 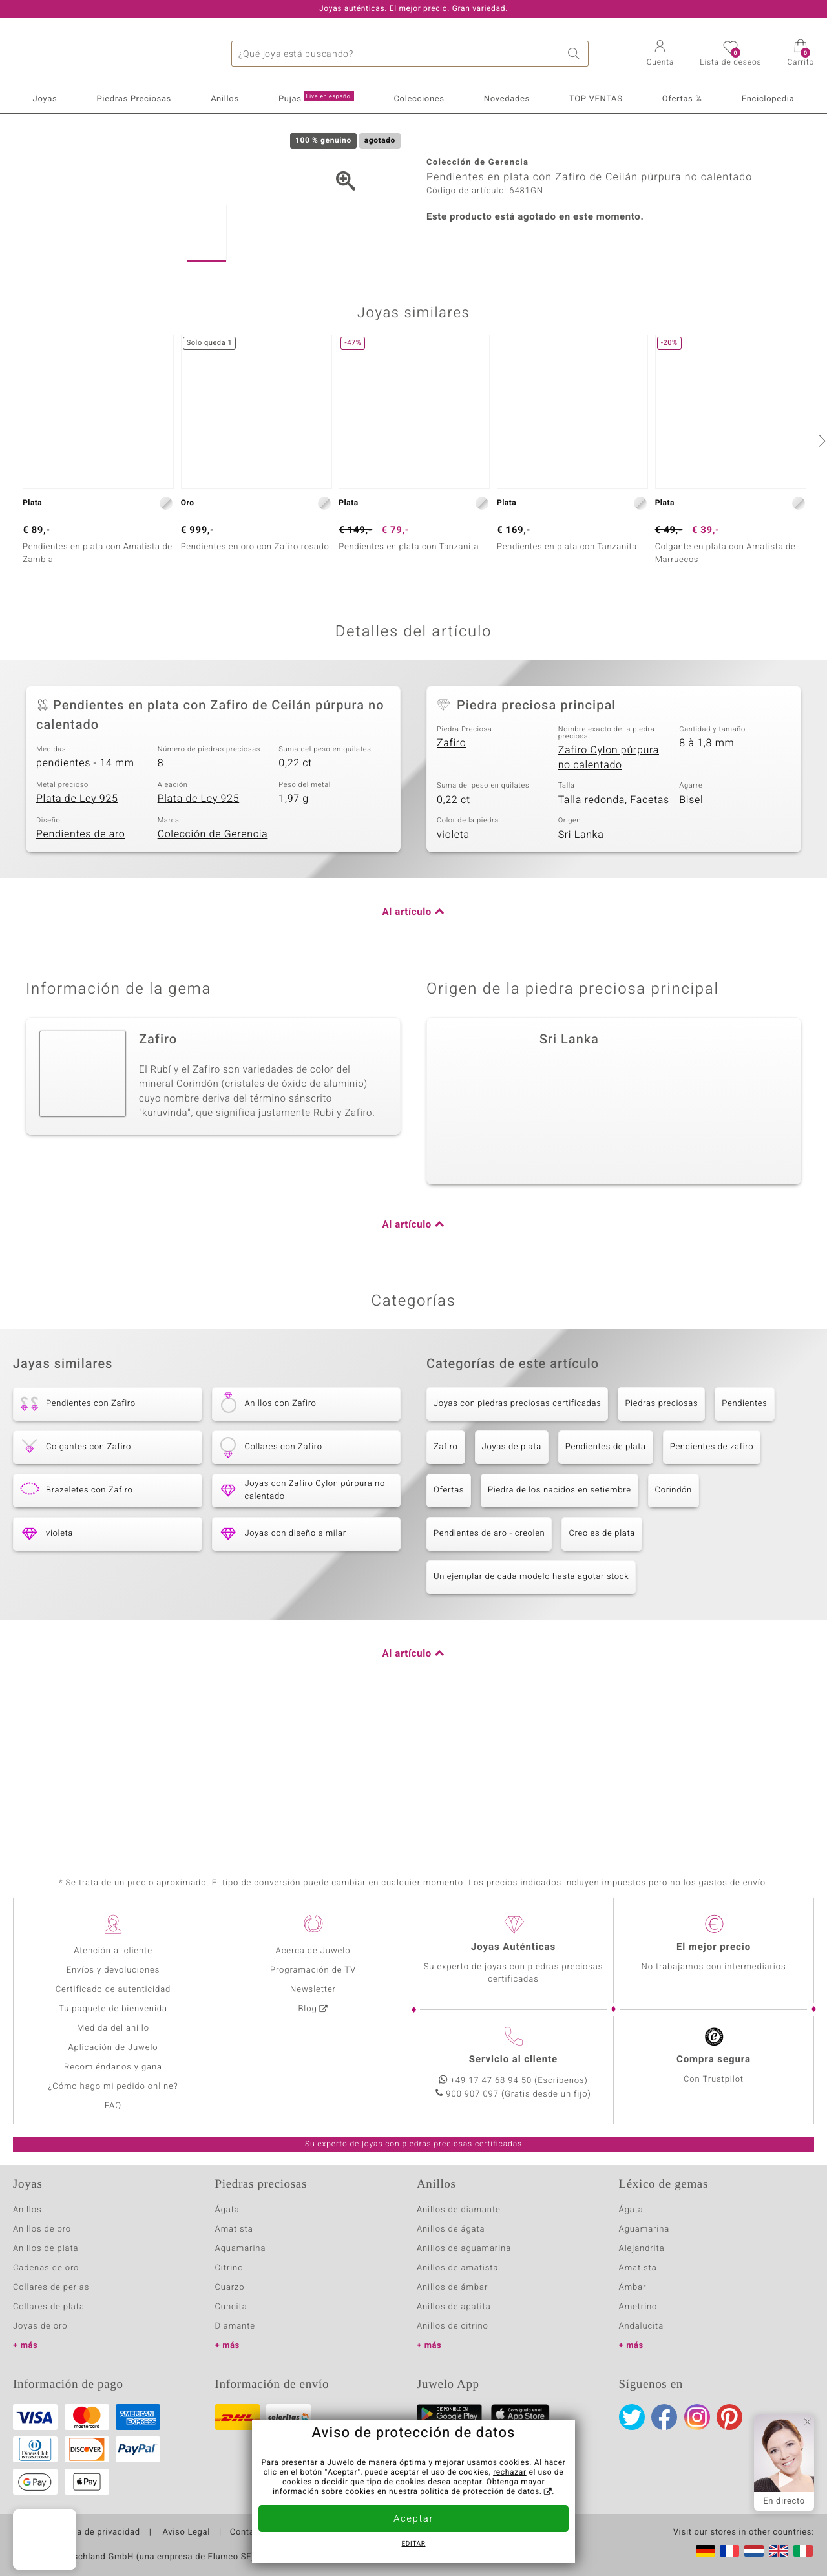 I want to click on Recomiéndanos y gana, so click(x=113, y=2067).